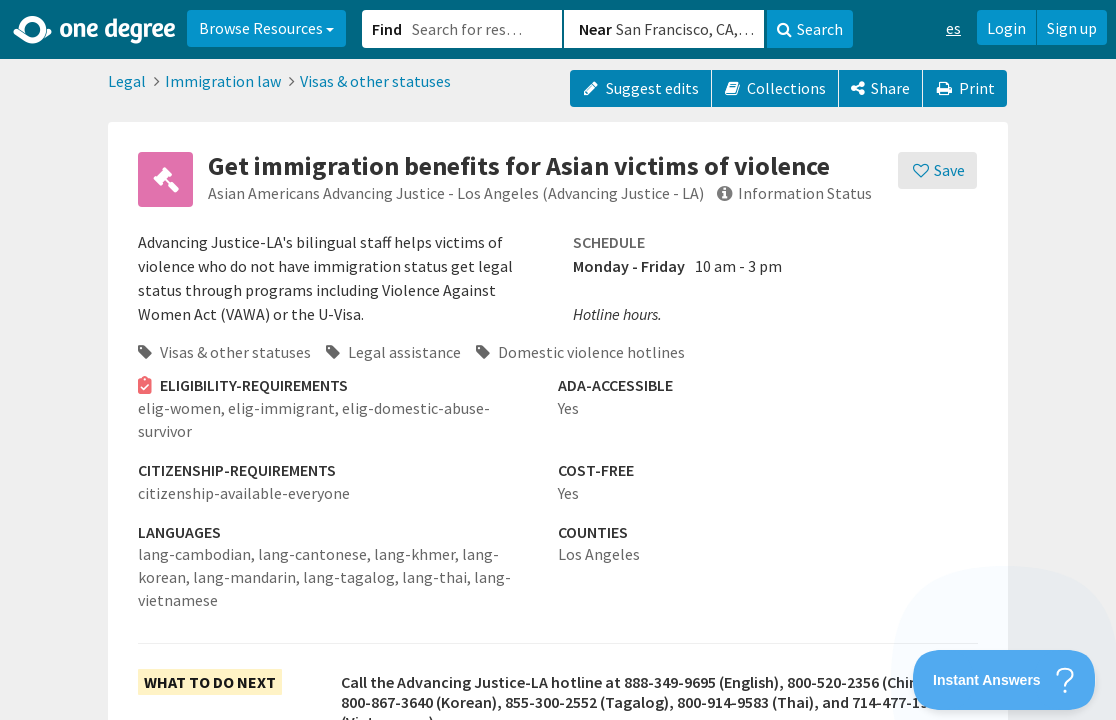  What do you see at coordinates (937, 170) in the screenshot?
I see `[Save]` at bounding box center [937, 170].